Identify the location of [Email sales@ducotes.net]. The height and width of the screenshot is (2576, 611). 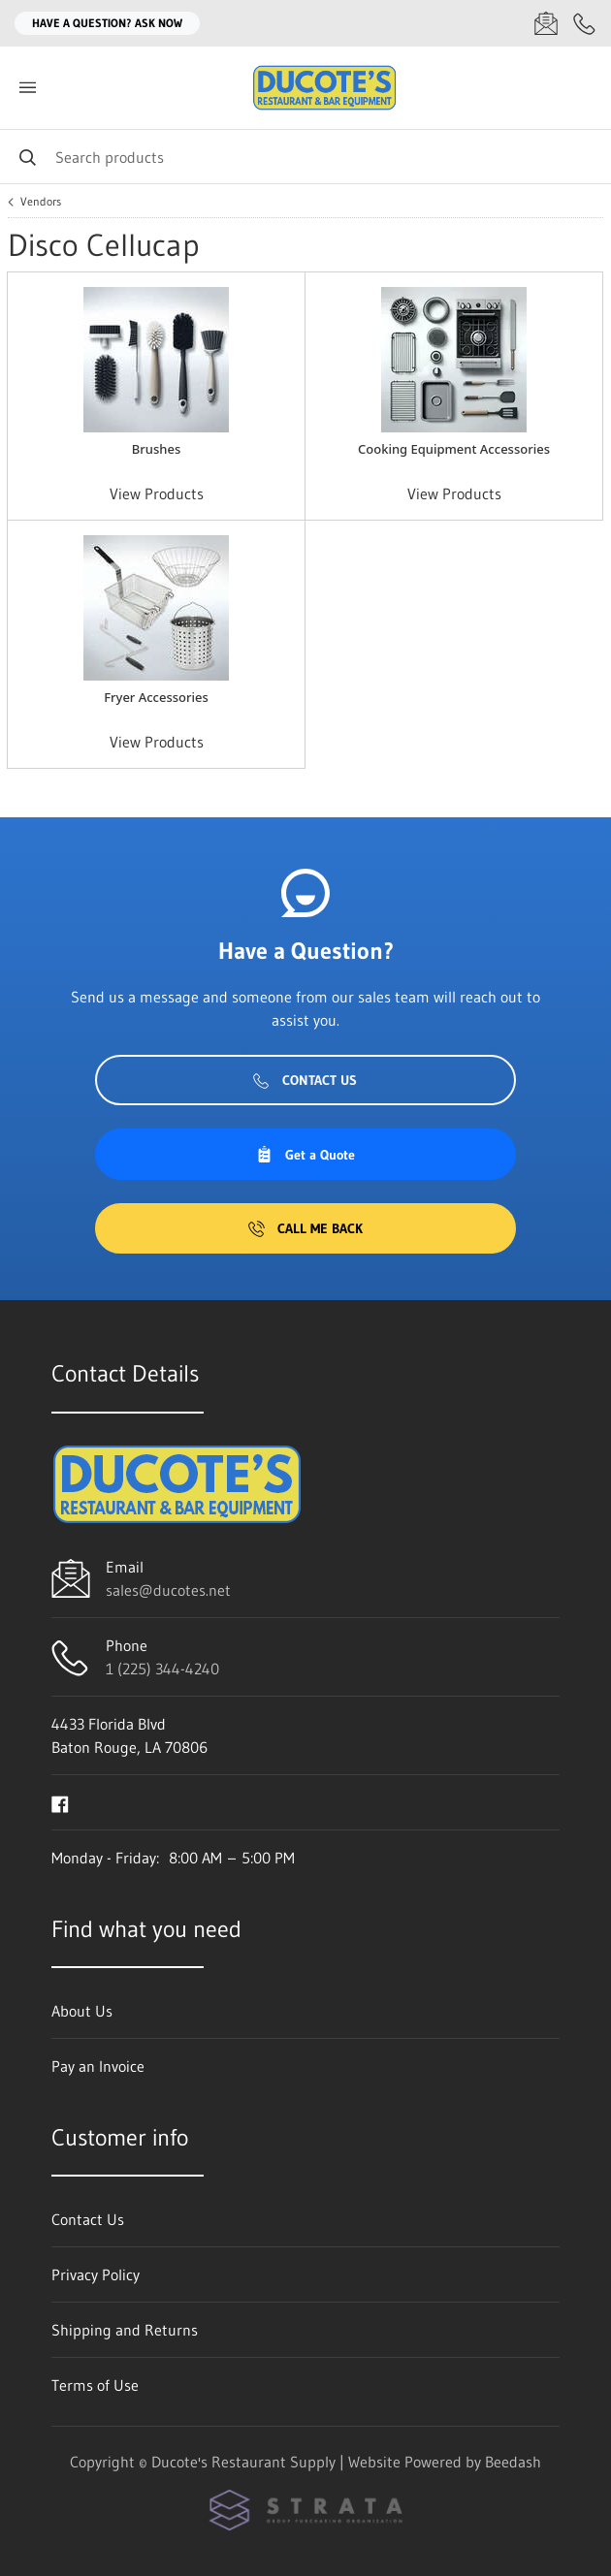
(546, 23).